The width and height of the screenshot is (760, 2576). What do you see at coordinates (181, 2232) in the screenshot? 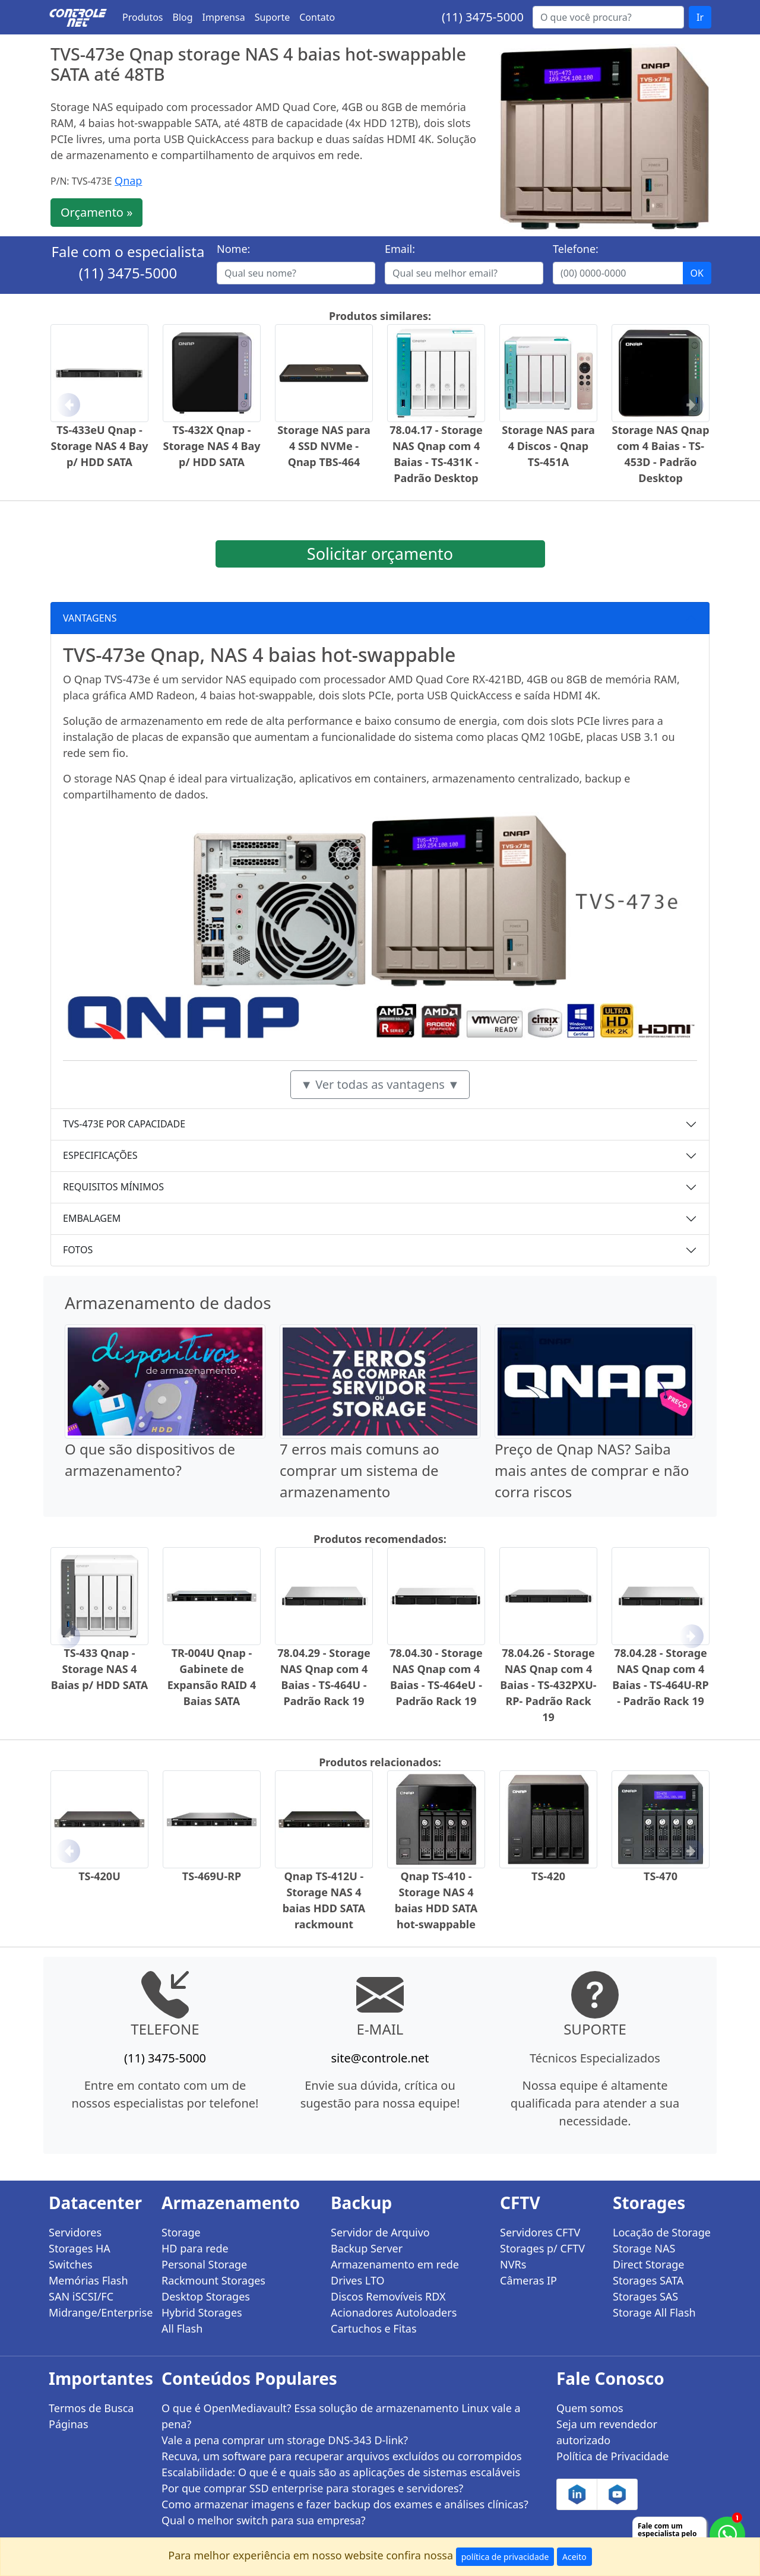
I see `Storage` at bounding box center [181, 2232].